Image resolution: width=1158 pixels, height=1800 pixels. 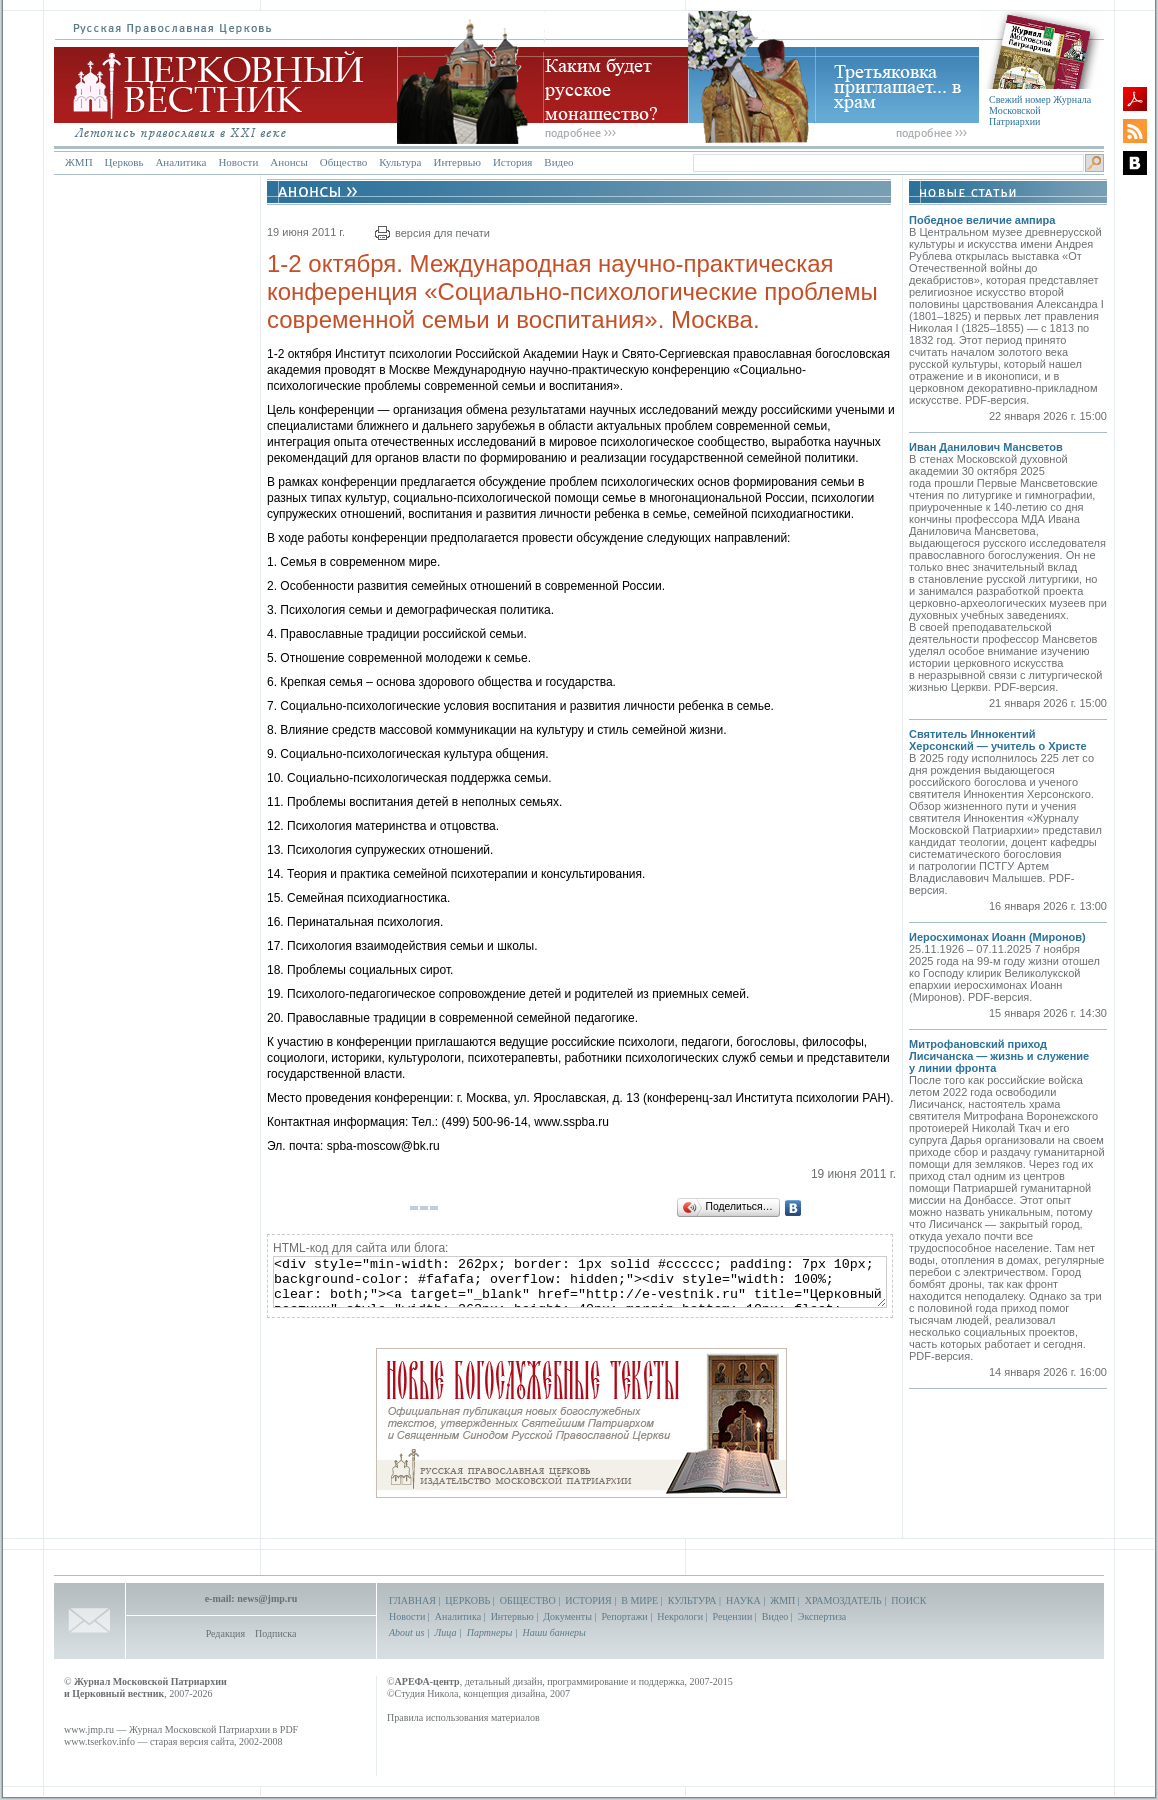 What do you see at coordinates (79, 162) in the screenshot?
I see `ЖМП` at bounding box center [79, 162].